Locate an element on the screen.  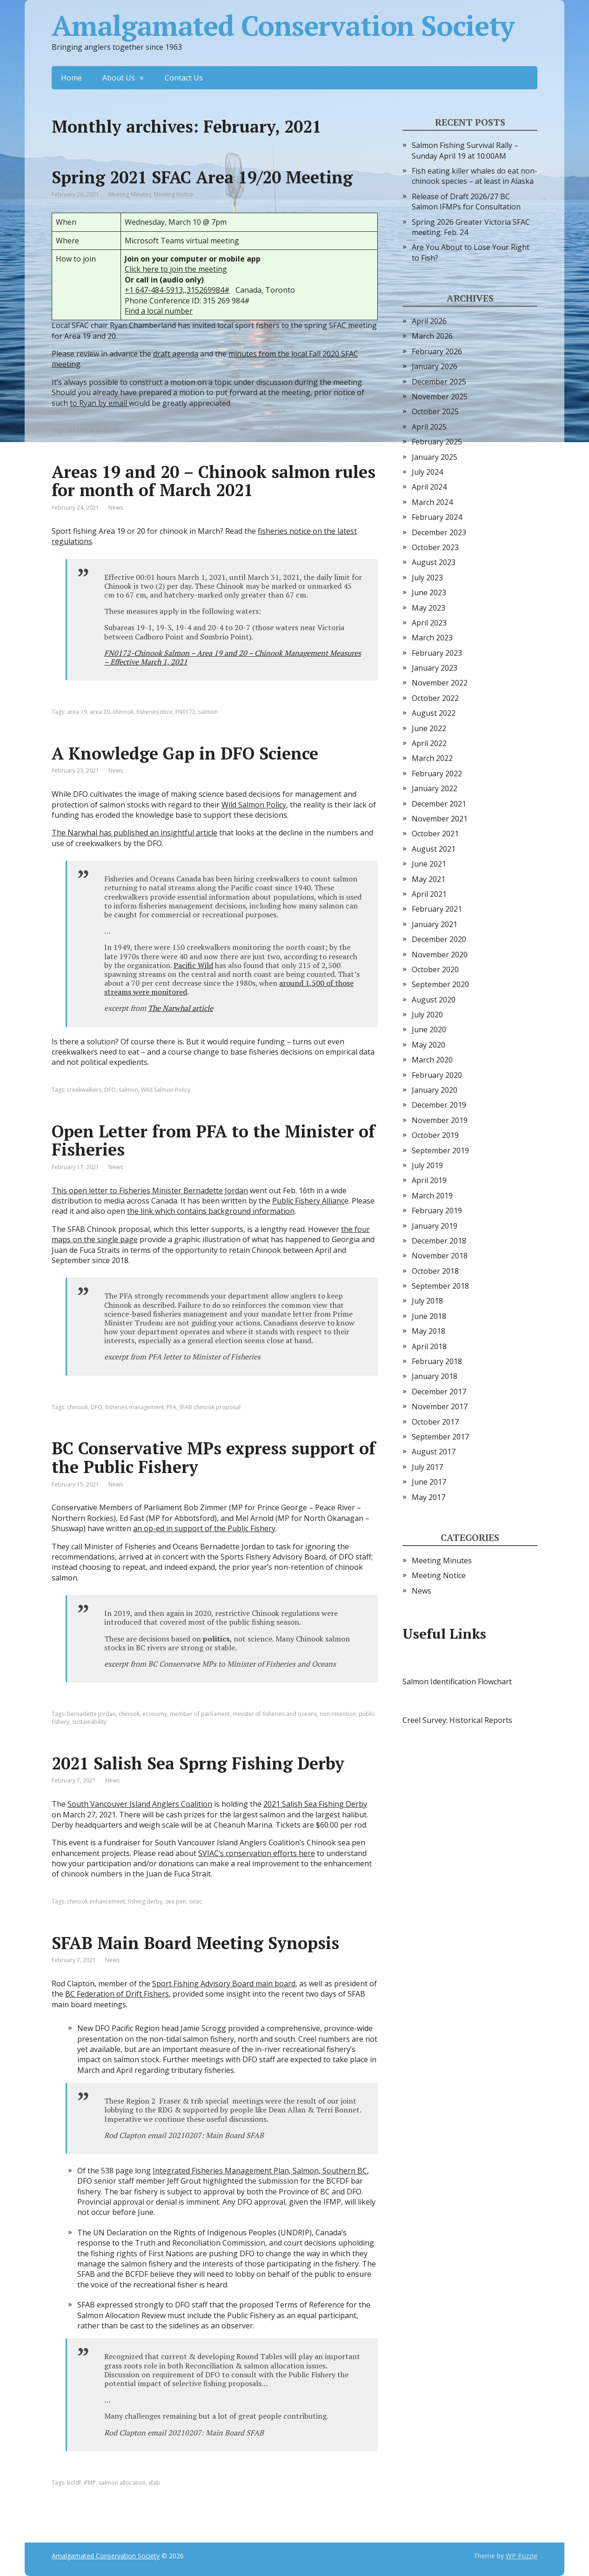
October 2023 is located at coordinates (435, 547).